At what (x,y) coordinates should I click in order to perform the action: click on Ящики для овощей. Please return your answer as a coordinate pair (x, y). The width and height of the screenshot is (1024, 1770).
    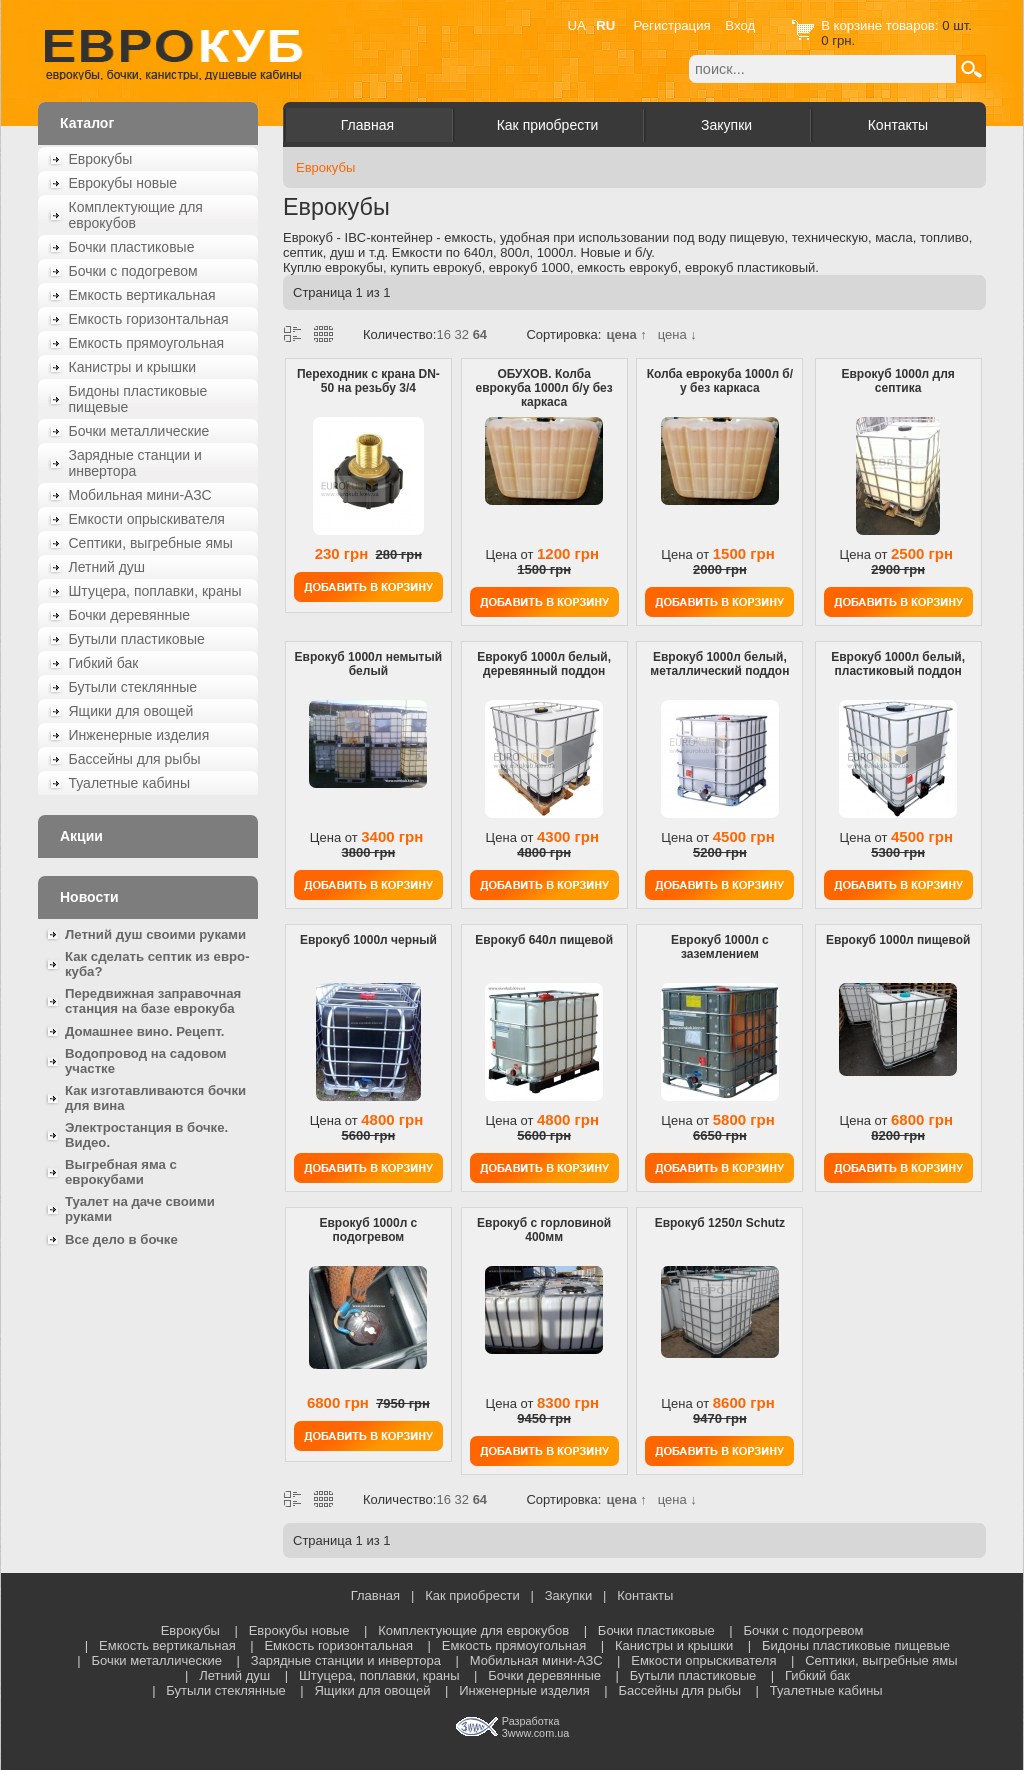
    Looking at the image, I should click on (131, 711).